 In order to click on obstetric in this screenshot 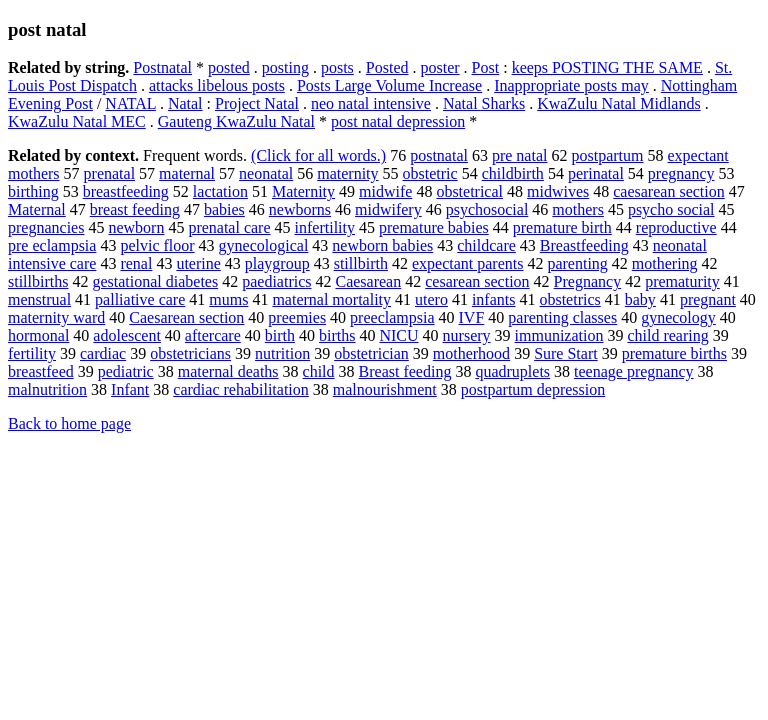, I will do `click(430, 173)`.